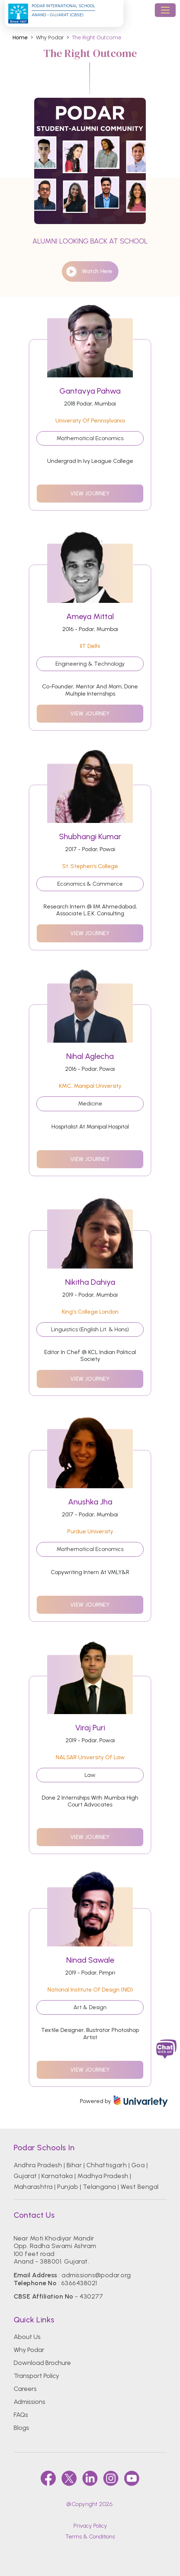  Describe the element at coordinates (90, 438) in the screenshot. I see `Mathematical Economics` at that location.